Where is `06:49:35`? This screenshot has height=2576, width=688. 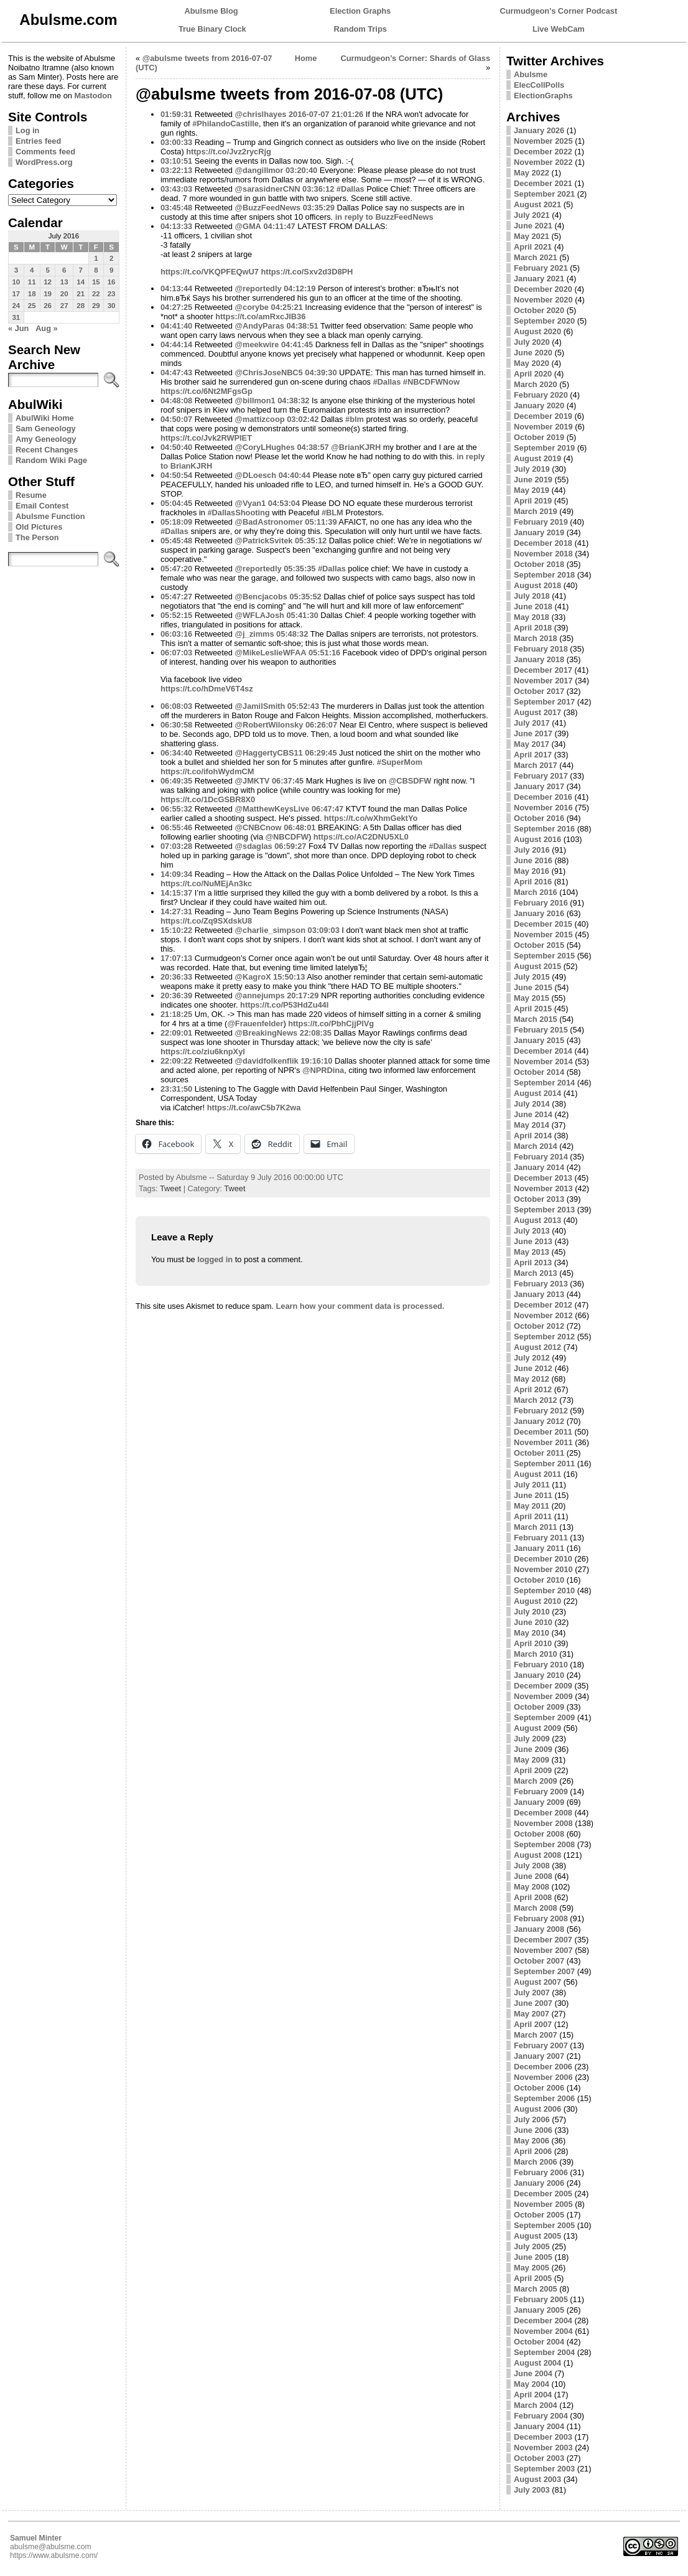
06:49:35 is located at coordinates (176, 780).